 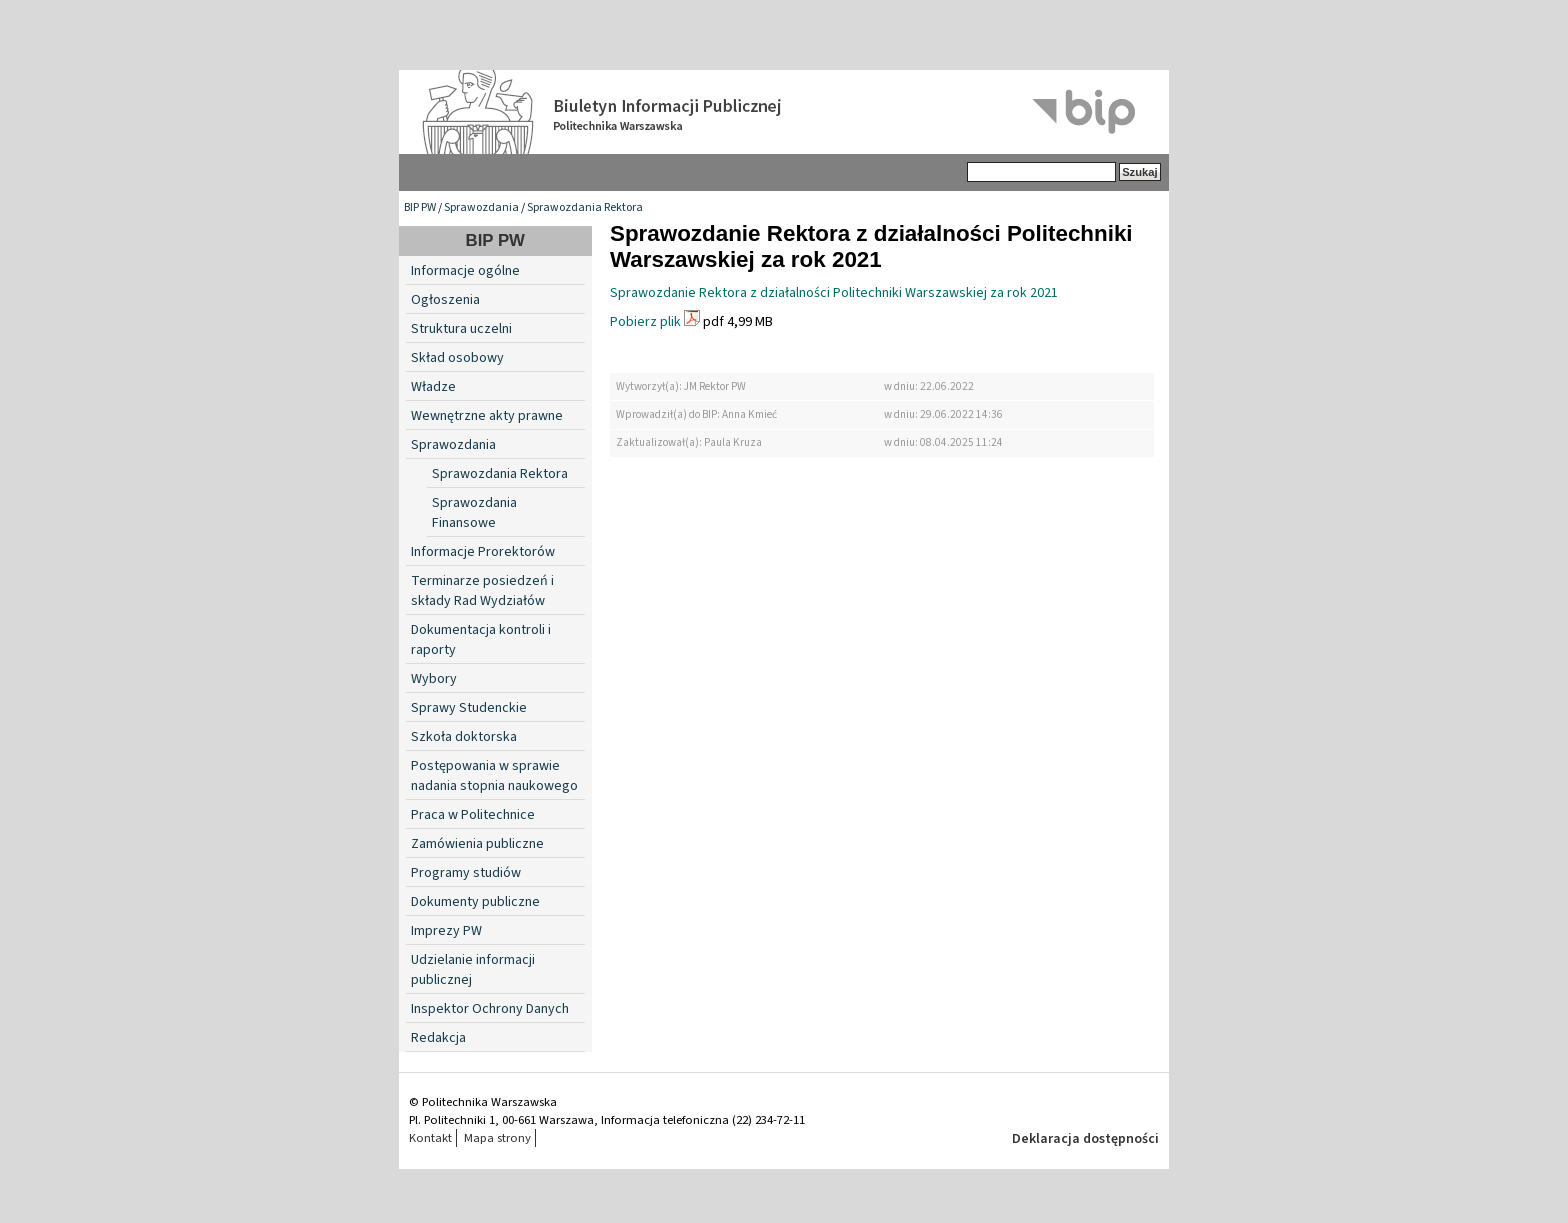 I want to click on Ogłoszenia, so click(x=445, y=300).